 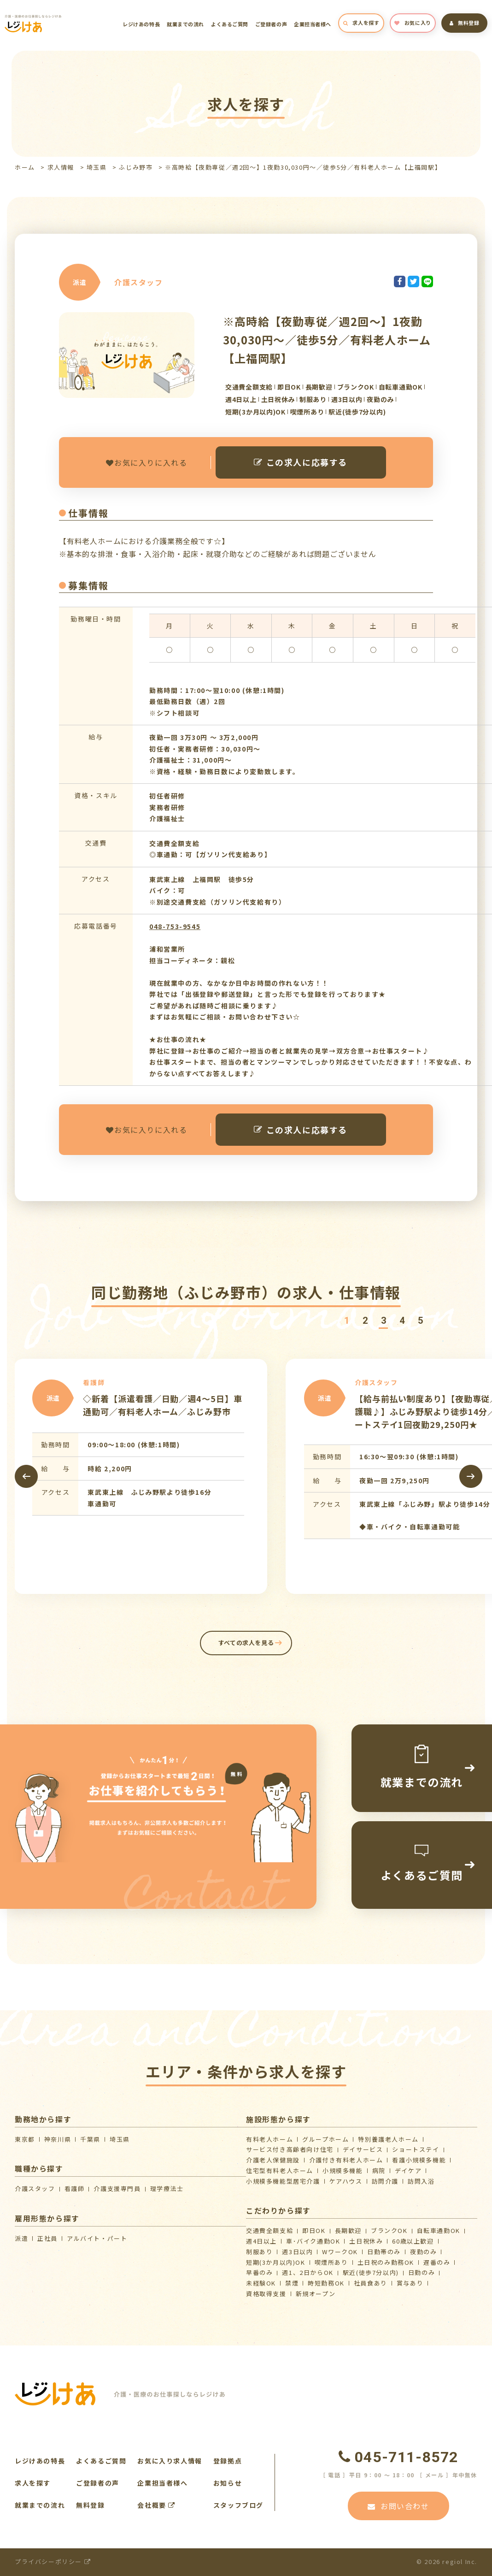 What do you see at coordinates (326, 2283) in the screenshot?
I see `時短勤務OK` at bounding box center [326, 2283].